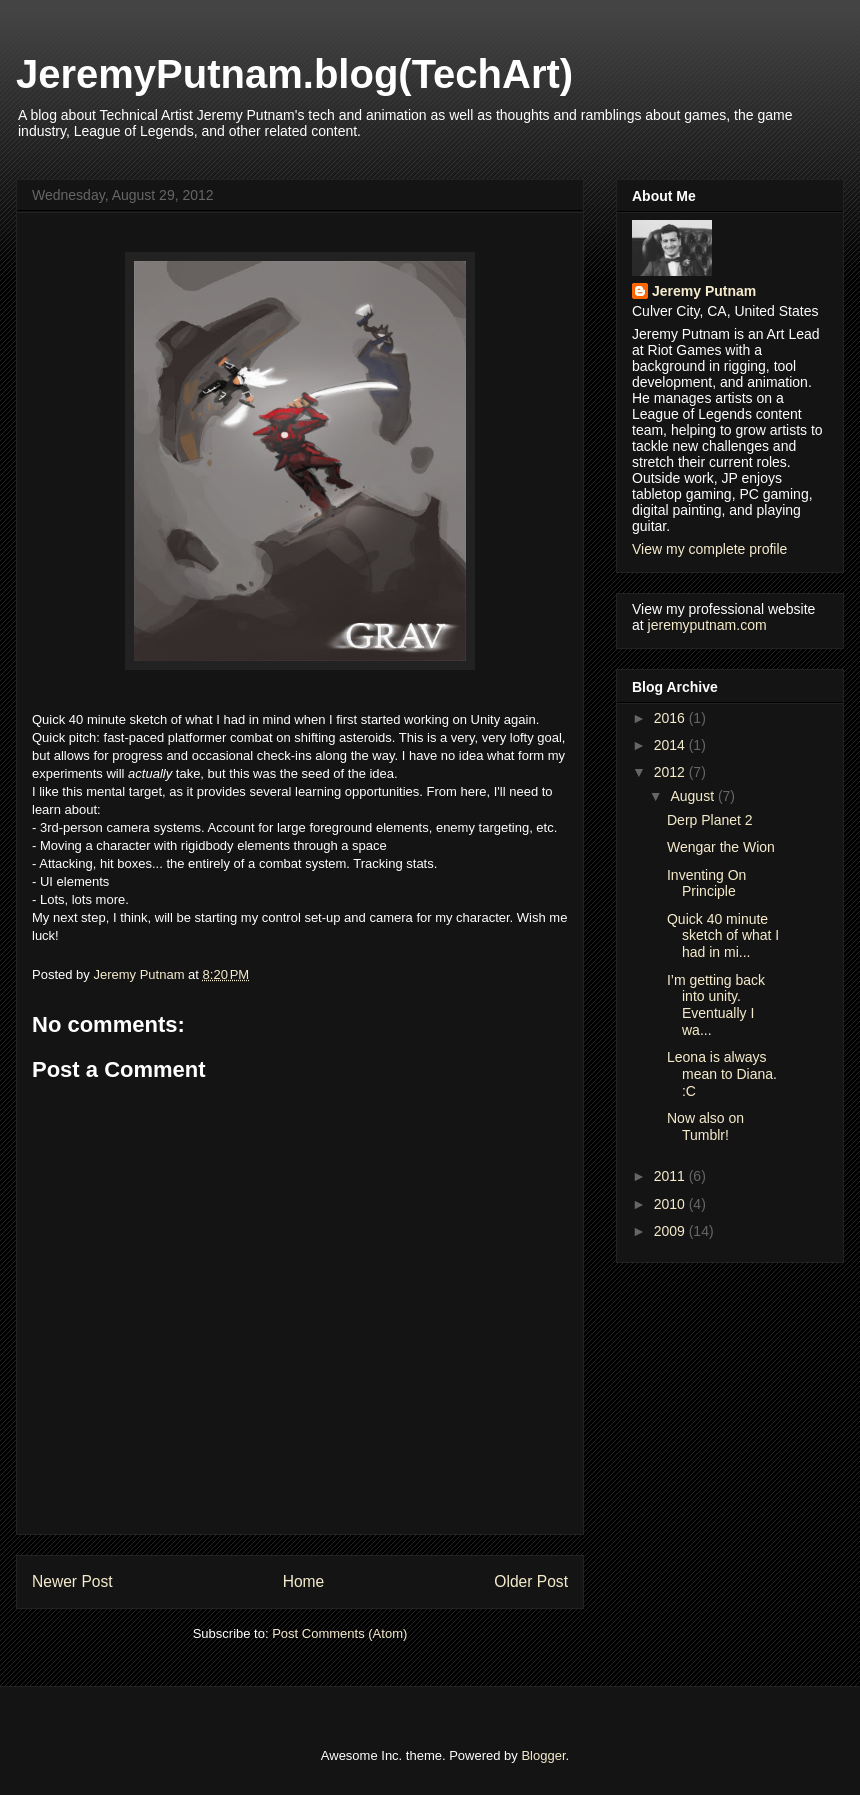 Image resolution: width=860 pixels, height=1795 pixels. What do you see at coordinates (671, 1176) in the screenshot?
I see `2011` at bounding box center [671, 1176].